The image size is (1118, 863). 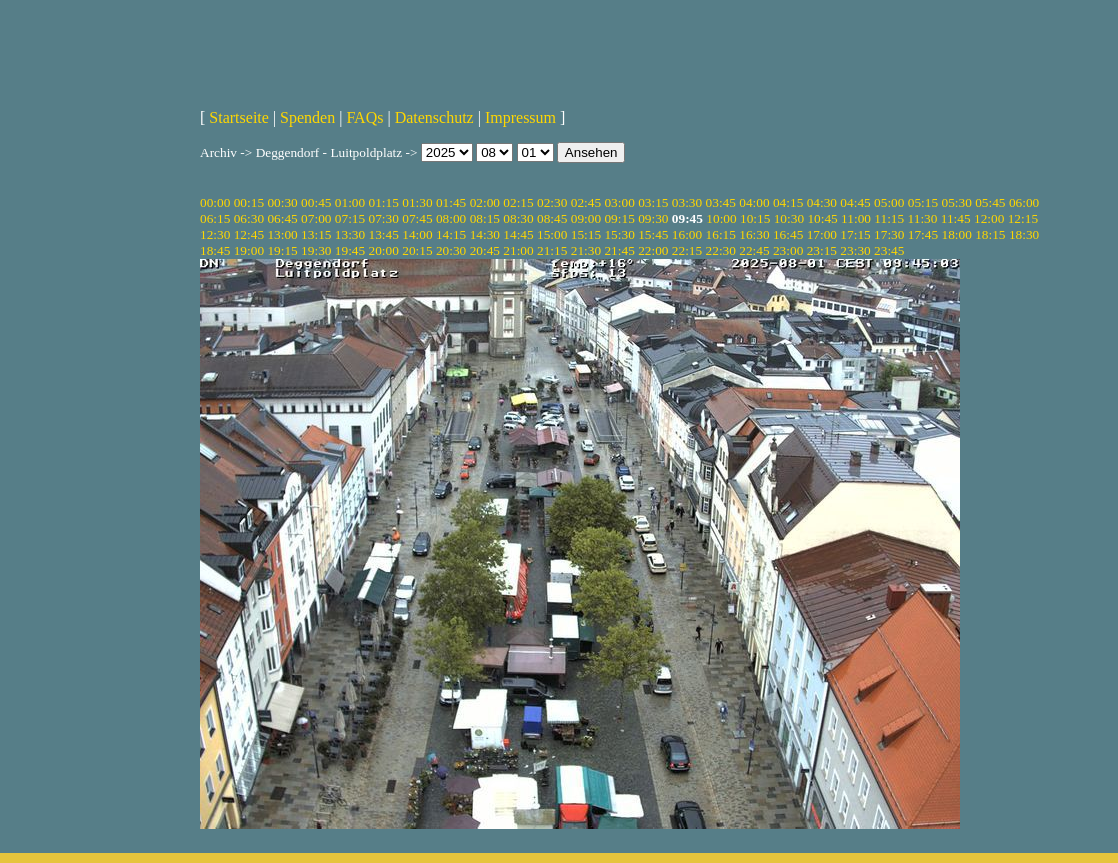 What do you see at coordinates (485, 234) in the screenshot?
I see `14:30` at bounding box center [485, 234].